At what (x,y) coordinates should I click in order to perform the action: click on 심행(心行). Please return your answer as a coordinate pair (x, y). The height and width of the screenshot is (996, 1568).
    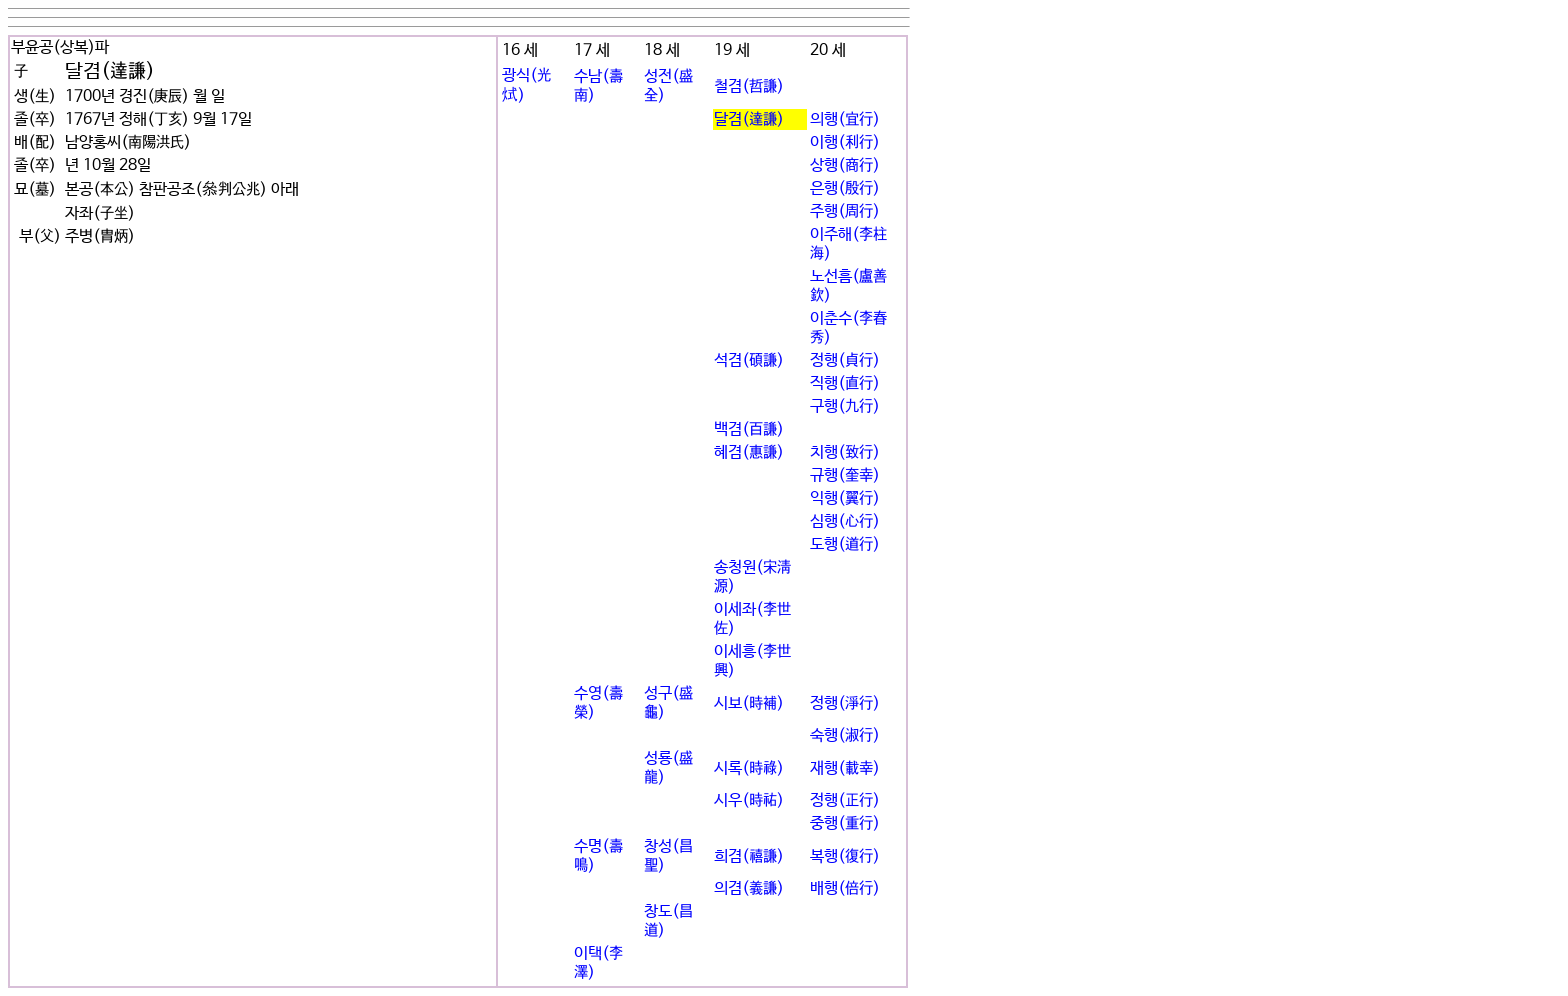
    Looking at the image, I should click on (845, 521).